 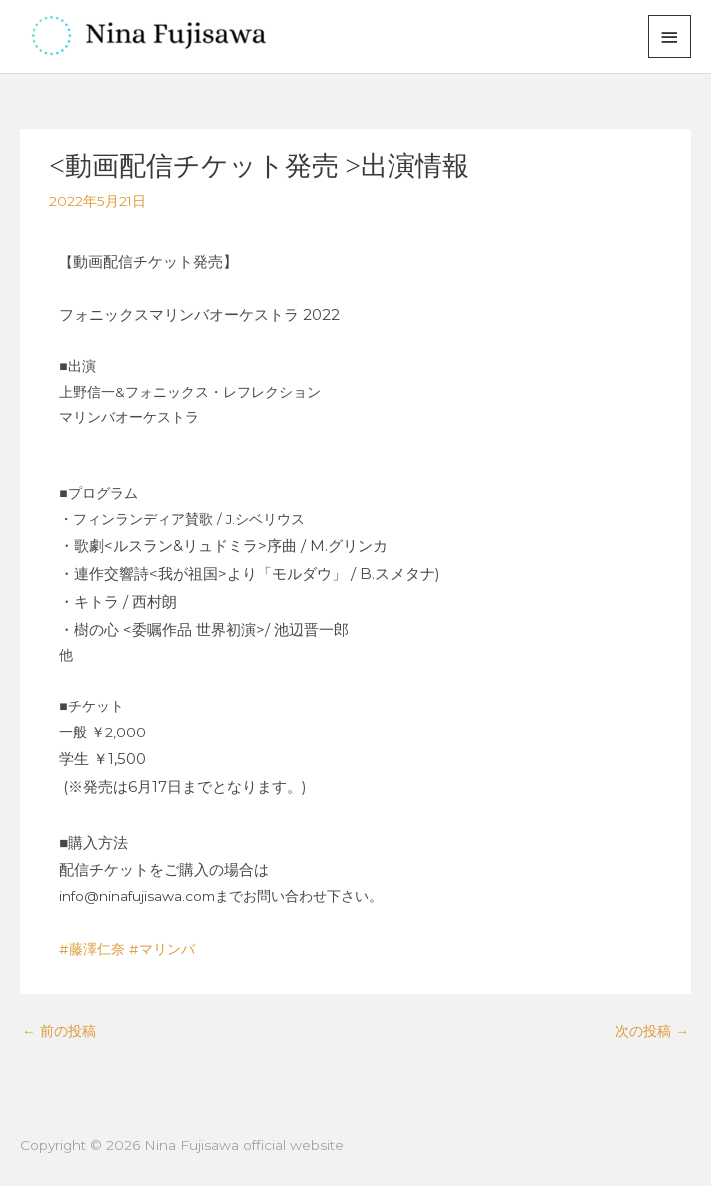 I want to click on #マリンバ [link], so click(x=162, y=949).